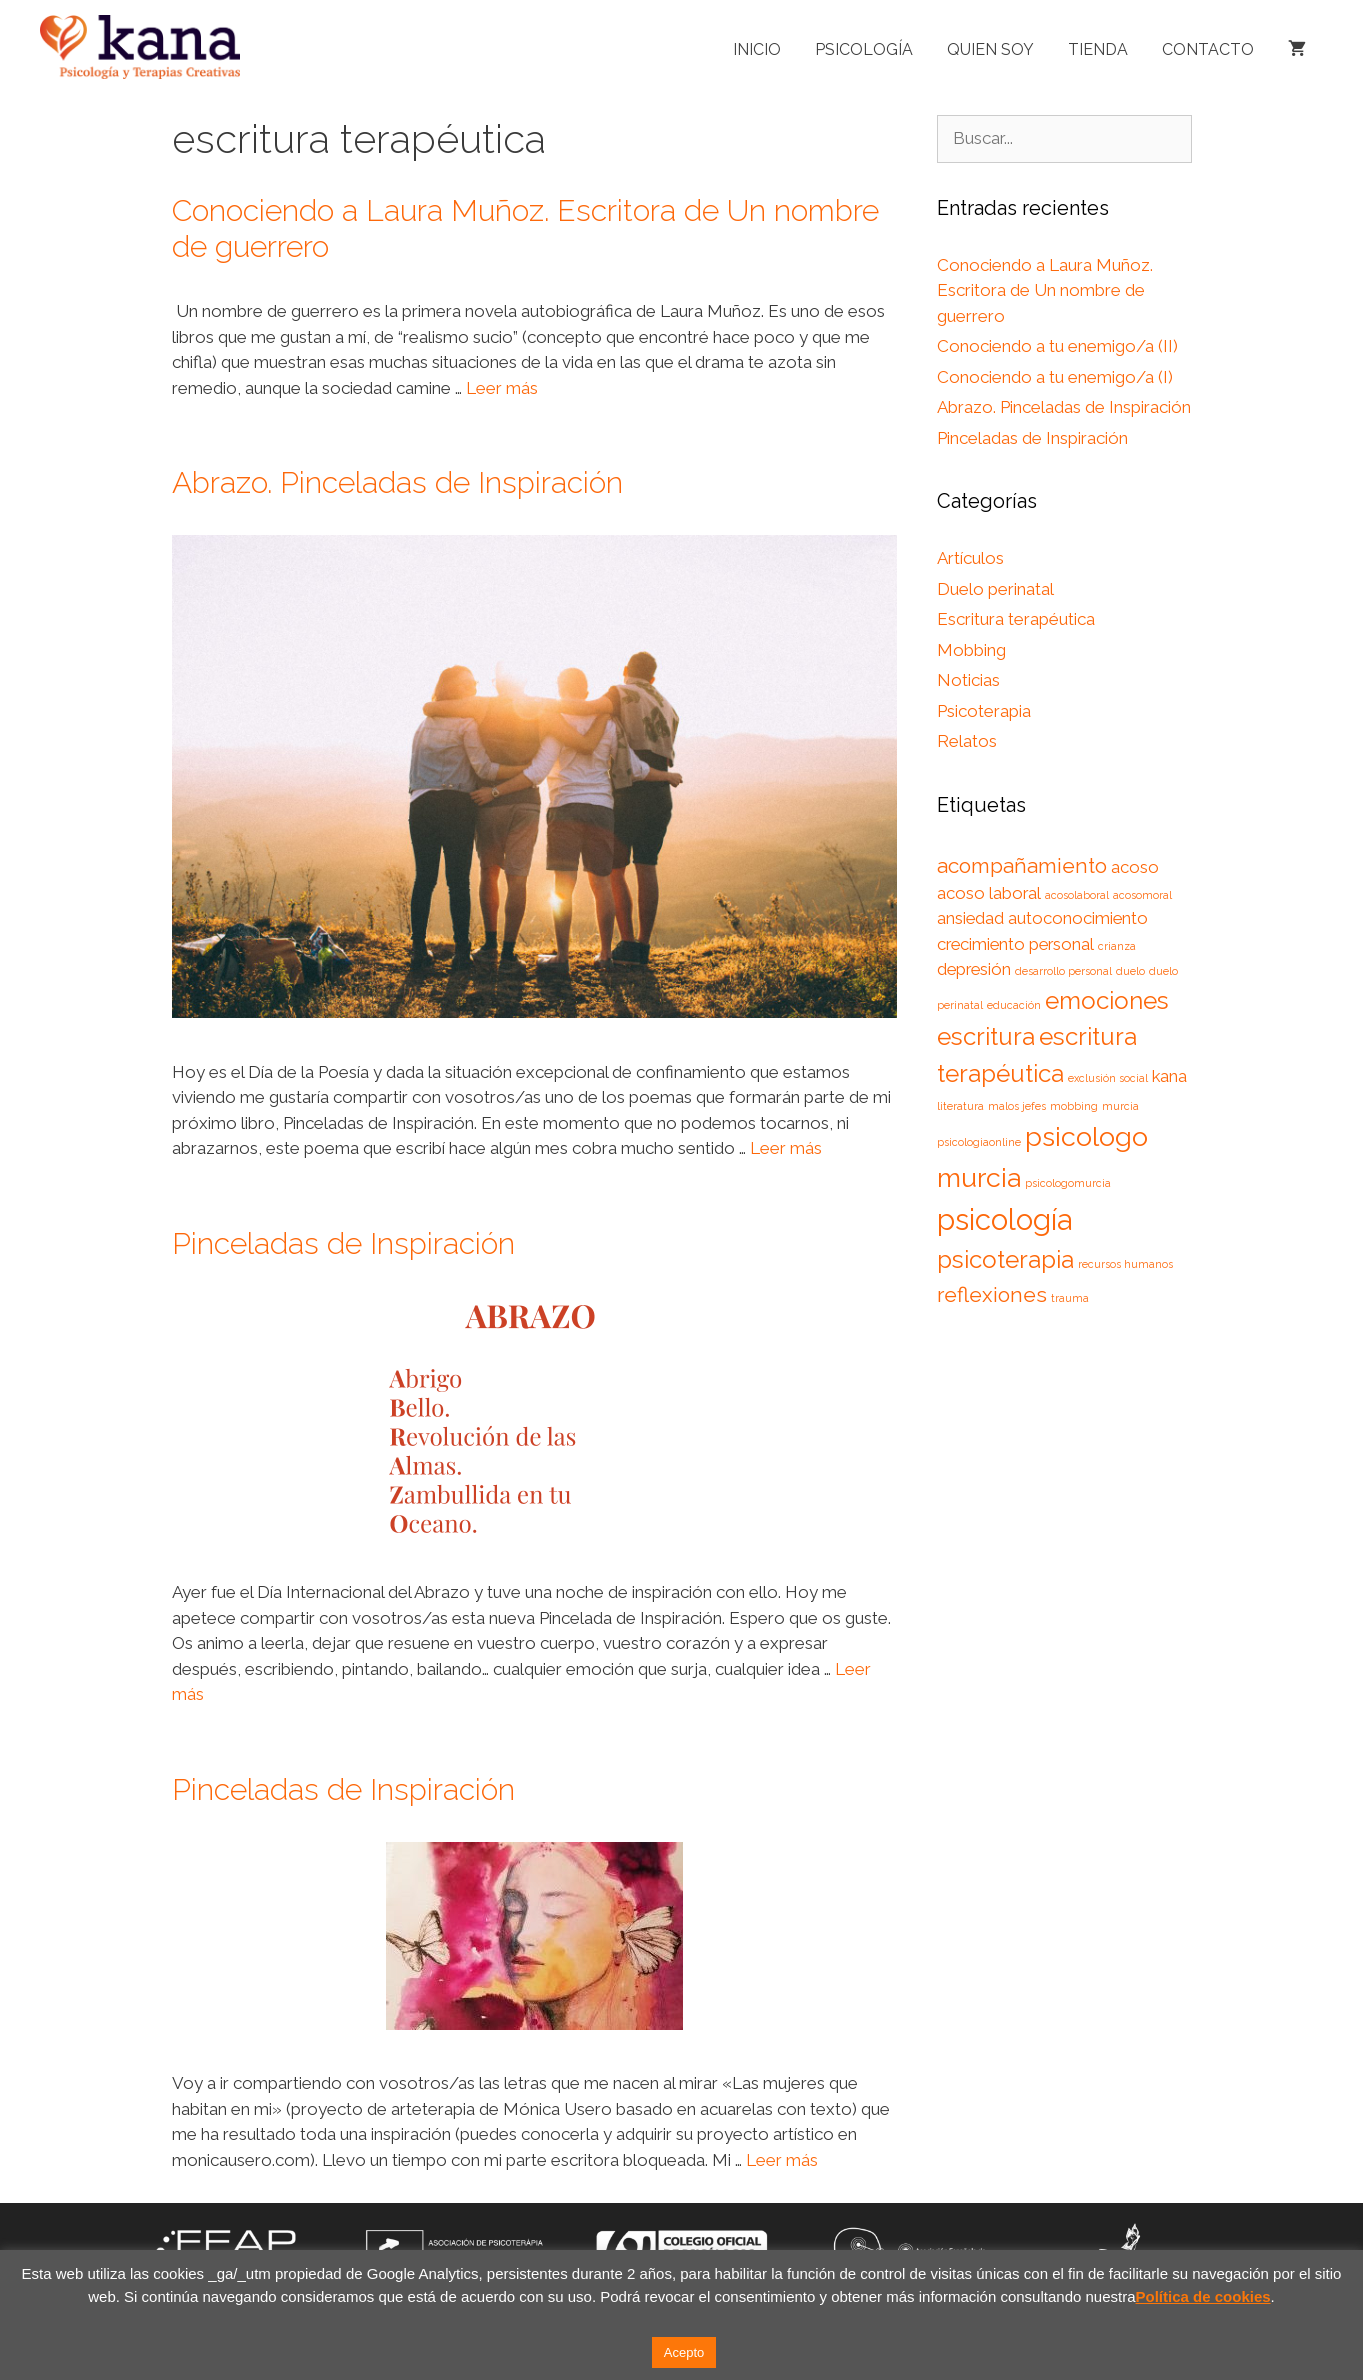 The width and height of the screenshot is (1363, 2380). What do you see at coordinates (989, 893) in the screenshot?
I see `acoso laboral [acoso laboral (2 elementos)]` at bounding box center [989, 893].